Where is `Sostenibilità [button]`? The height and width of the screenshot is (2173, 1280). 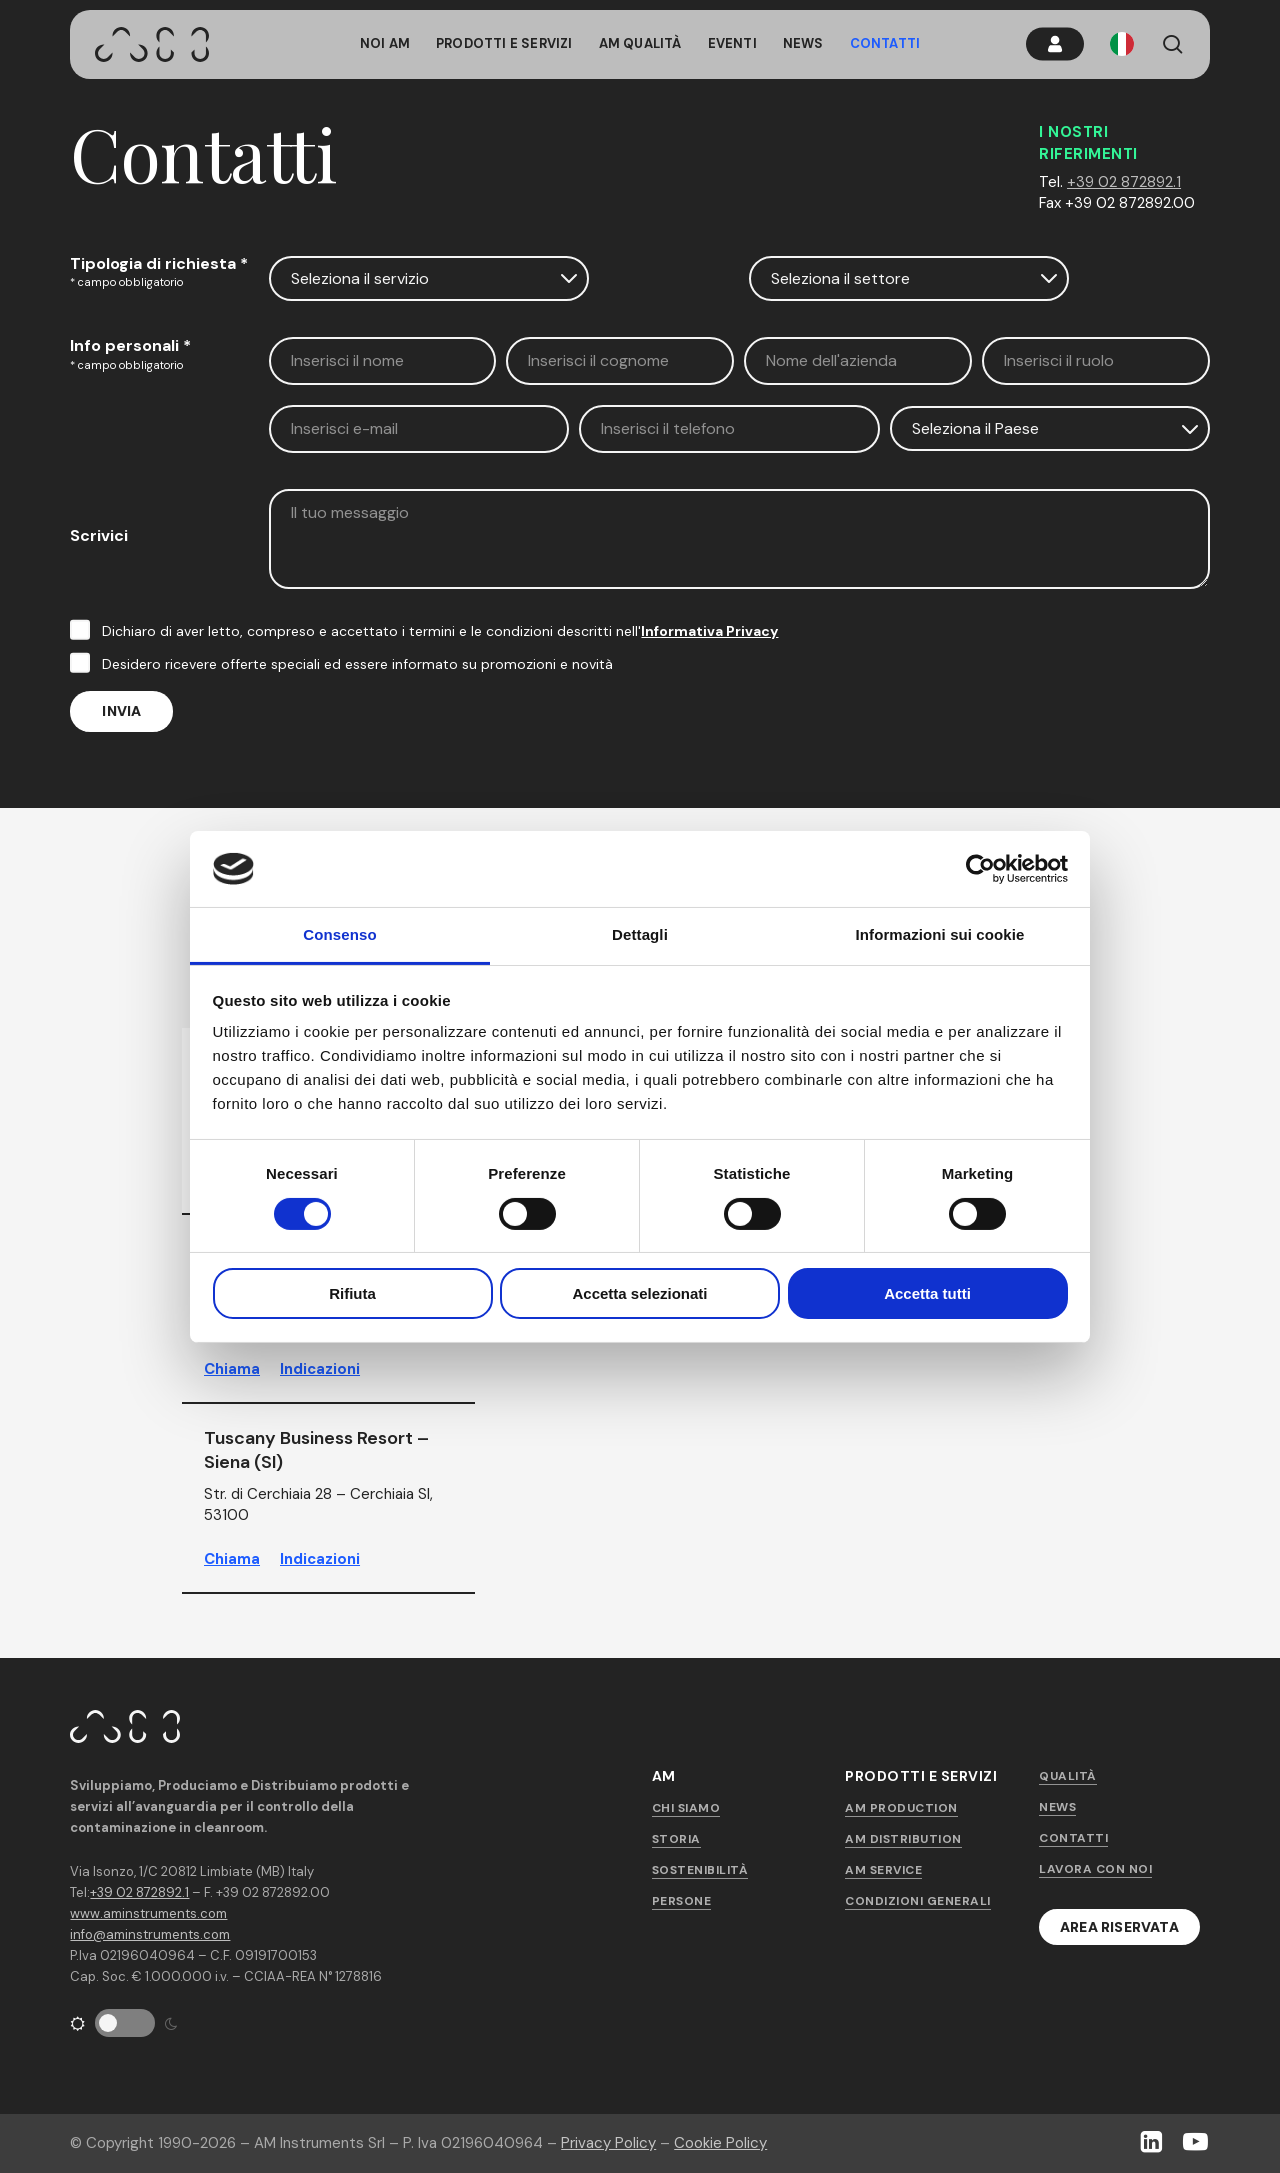
Sostenibilità [button] is located at coordinates (700, 1870).